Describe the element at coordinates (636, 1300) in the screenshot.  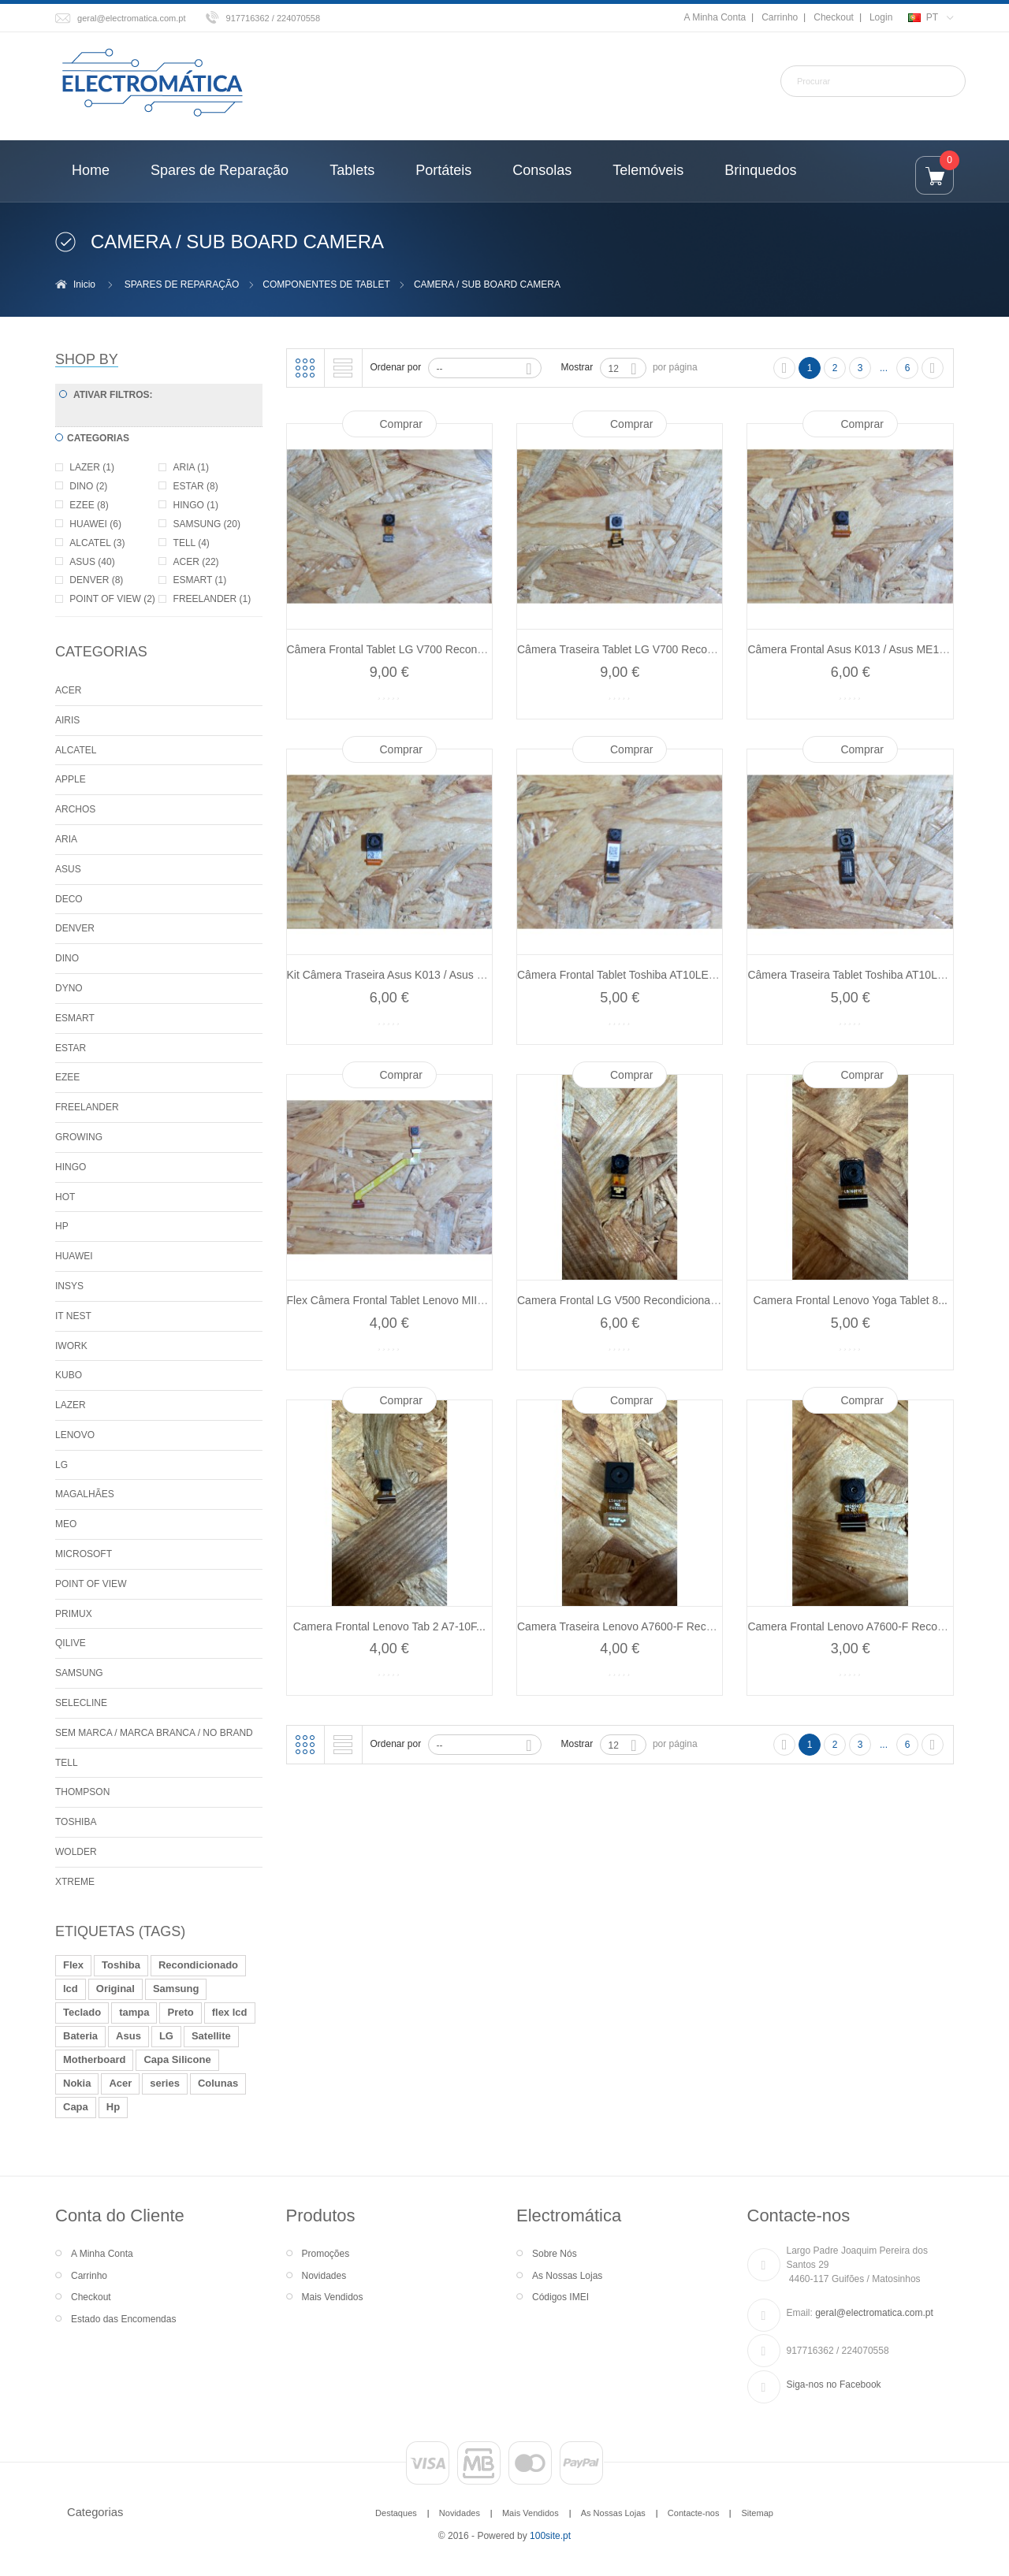
I see `Camera Frontal LG V500 Recondicionado Ref:...` at that location.